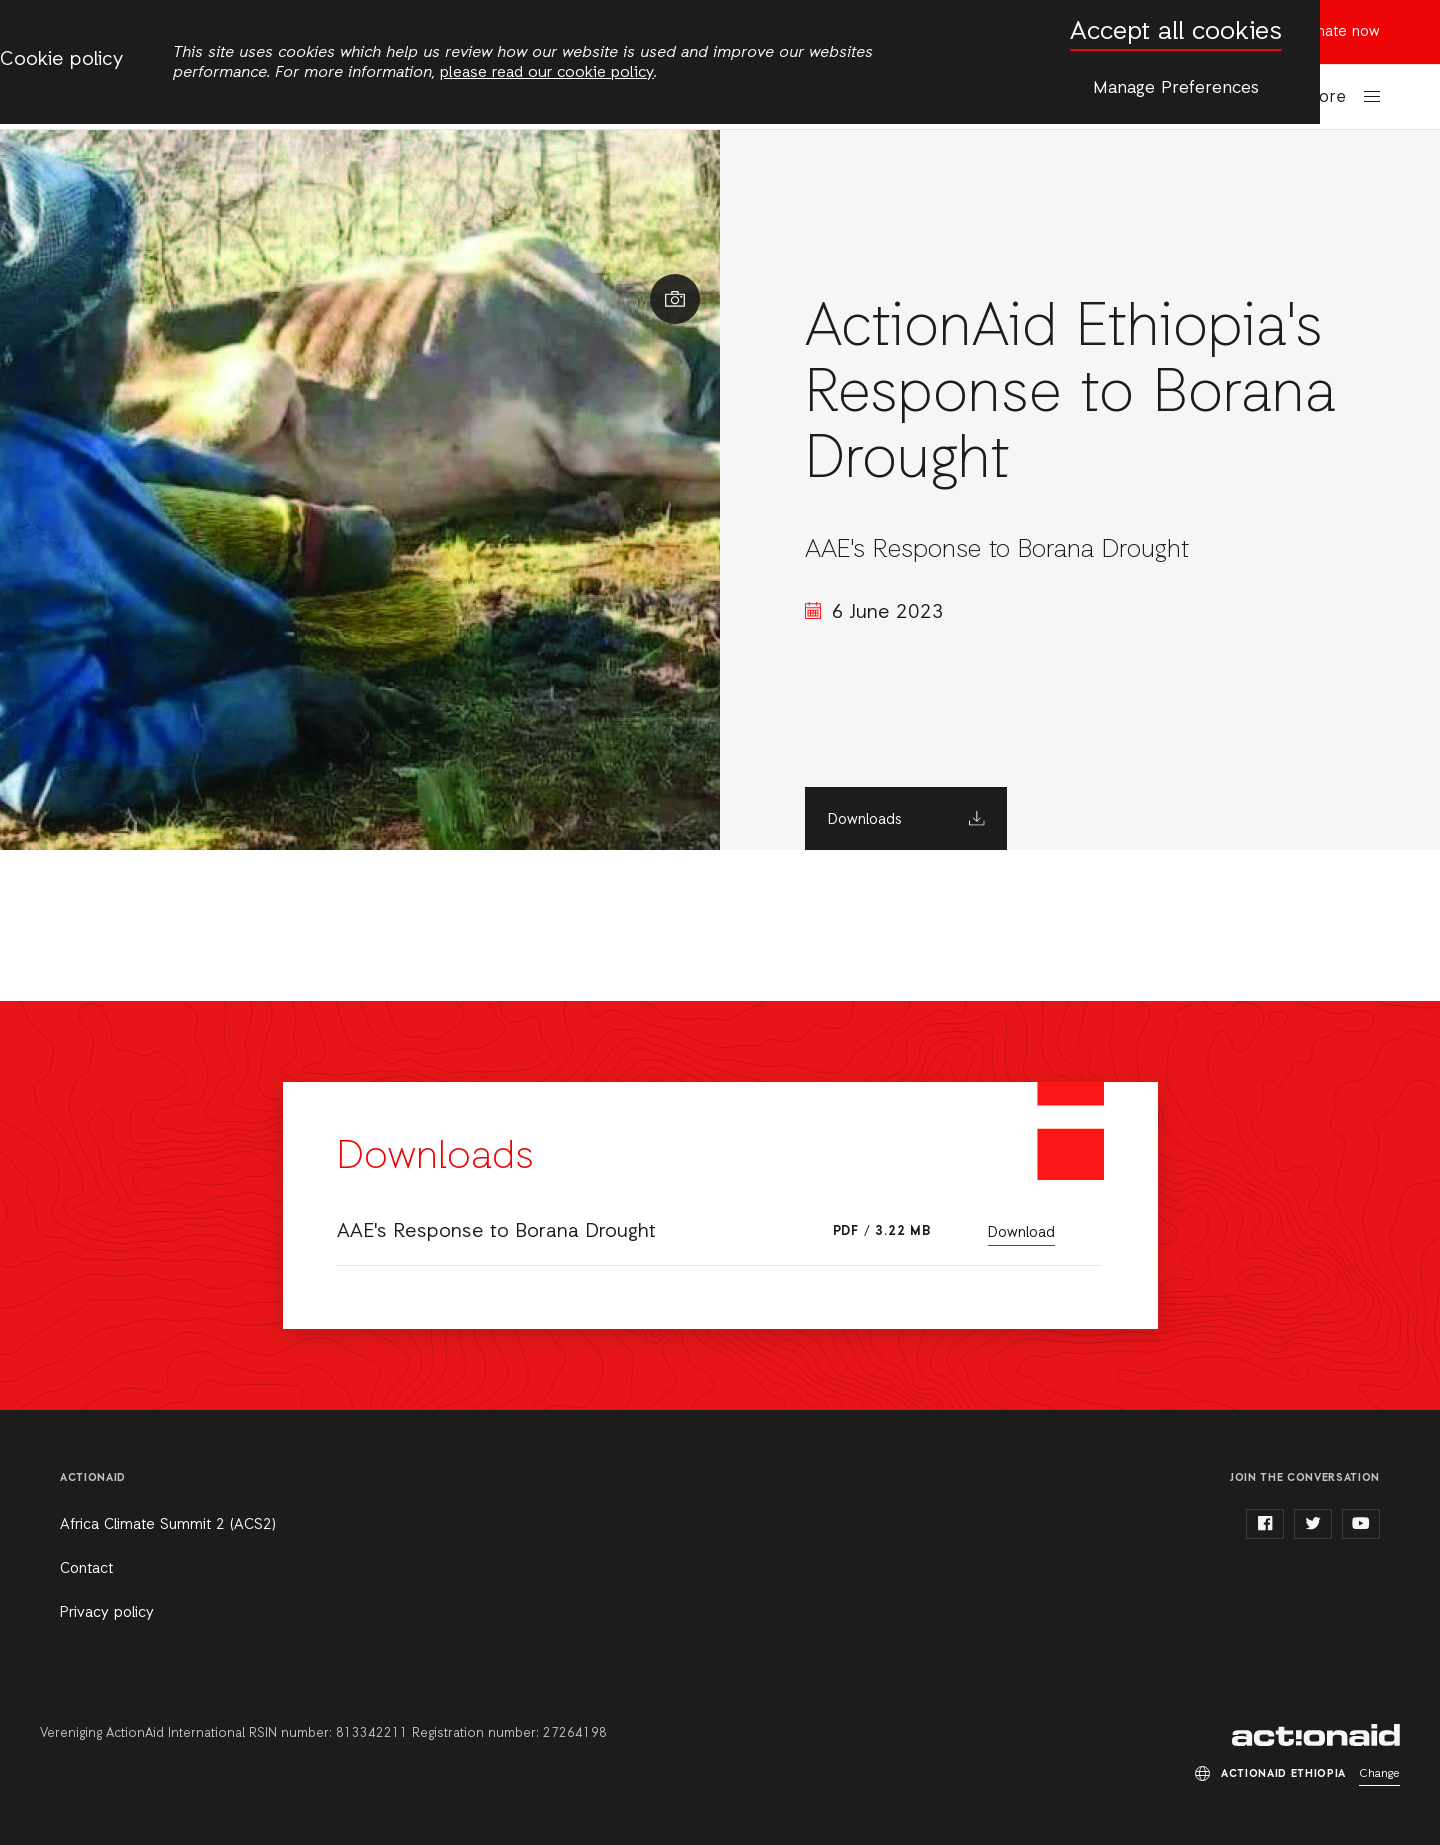 The width and height of the screenshot is (1440, 1845). I want to click on twitter, so click(1313, 1524).